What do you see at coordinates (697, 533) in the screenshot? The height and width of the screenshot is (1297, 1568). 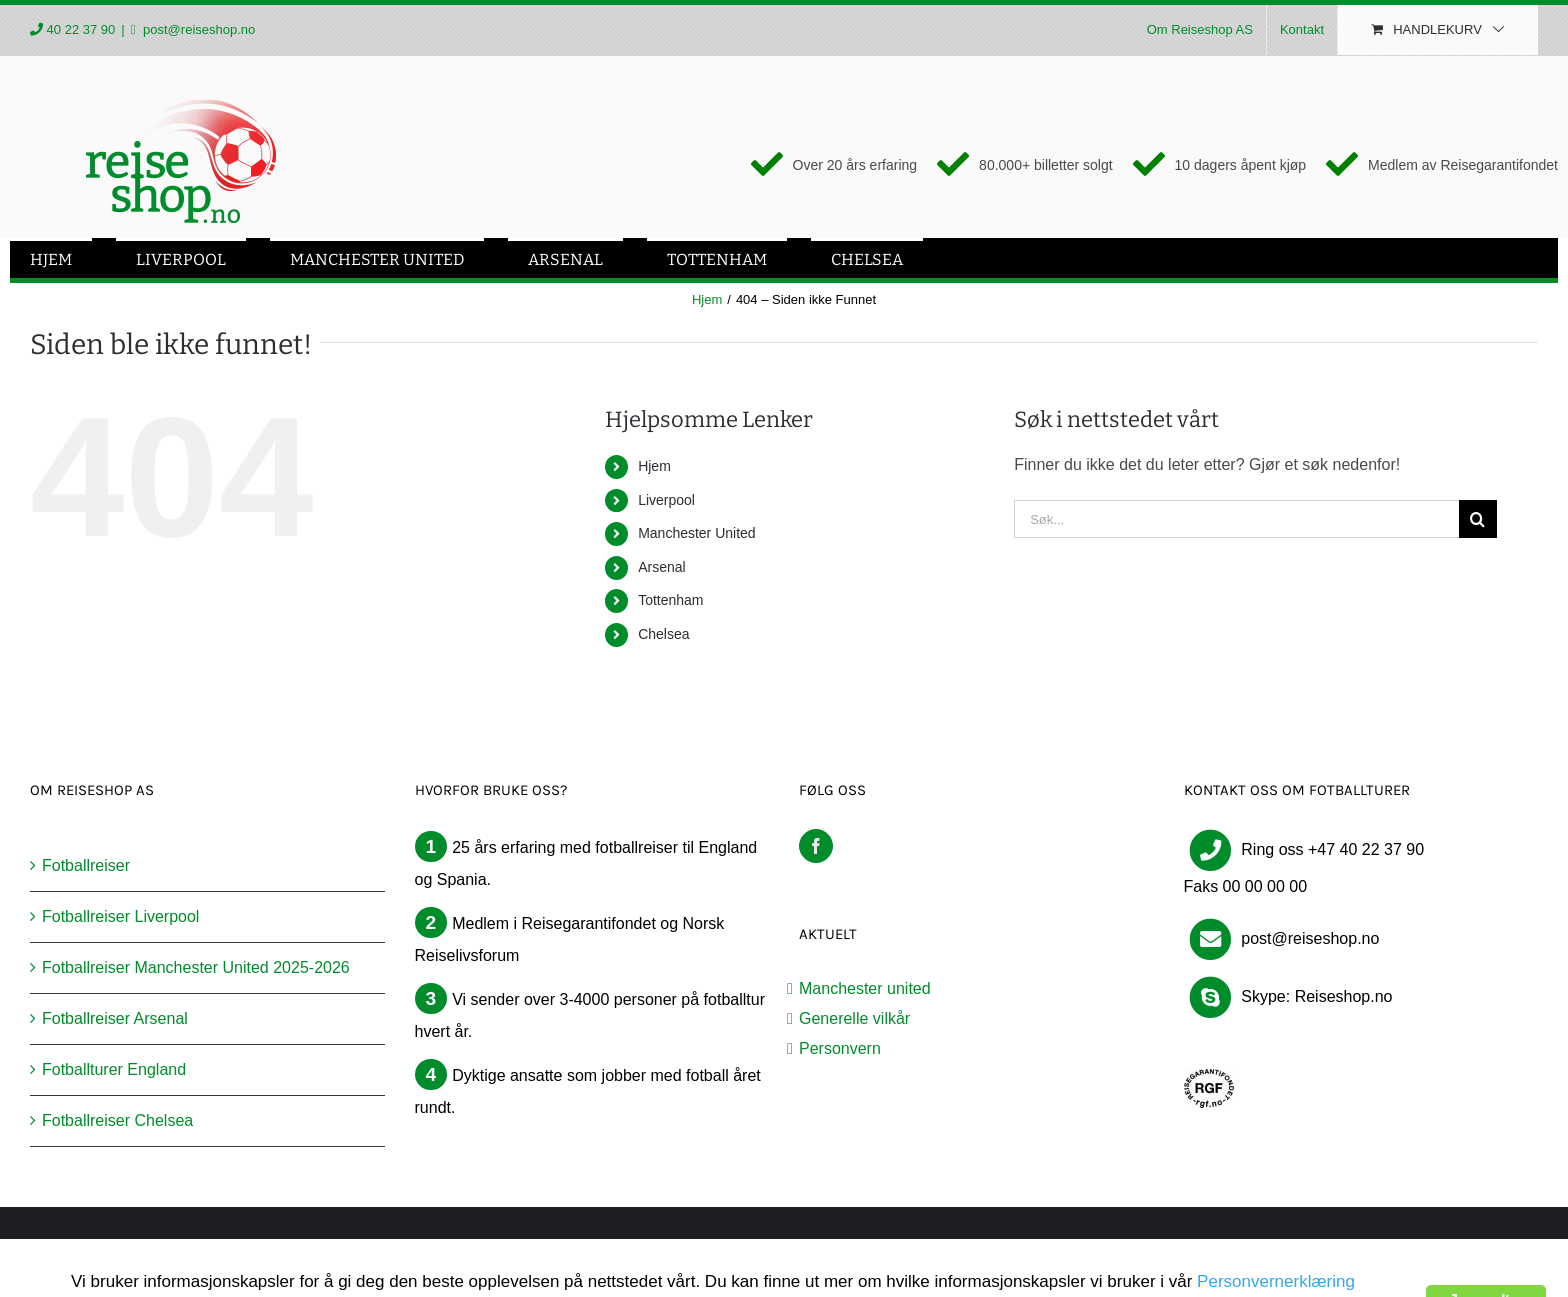 I see `Manchester United` at bounding box center [697, 533].